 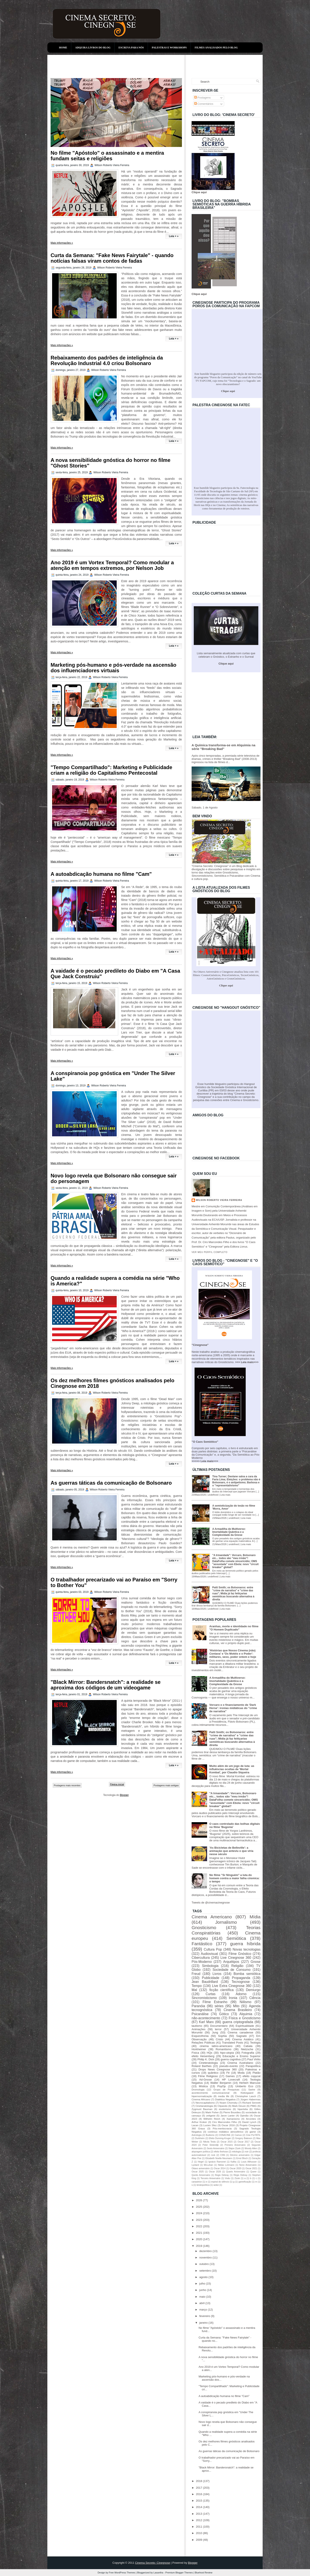 What do you see at coordinates (253, 2135) in the screenshot?
I see `Cine PorTATIL` at bounding box center [253, 2135].